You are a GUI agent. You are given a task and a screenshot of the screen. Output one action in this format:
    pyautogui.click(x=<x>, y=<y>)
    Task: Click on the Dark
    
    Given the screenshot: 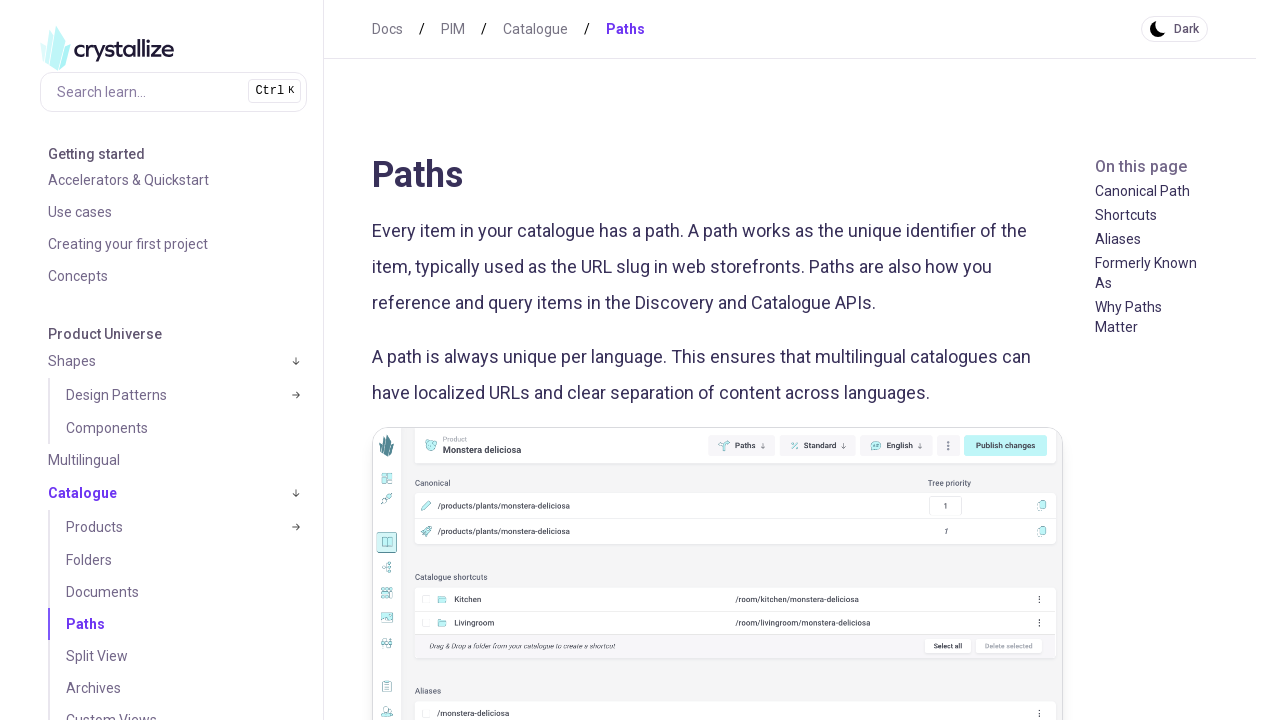 What is the action you would take?
    pyautogui.click(x=1186, y=29)
    